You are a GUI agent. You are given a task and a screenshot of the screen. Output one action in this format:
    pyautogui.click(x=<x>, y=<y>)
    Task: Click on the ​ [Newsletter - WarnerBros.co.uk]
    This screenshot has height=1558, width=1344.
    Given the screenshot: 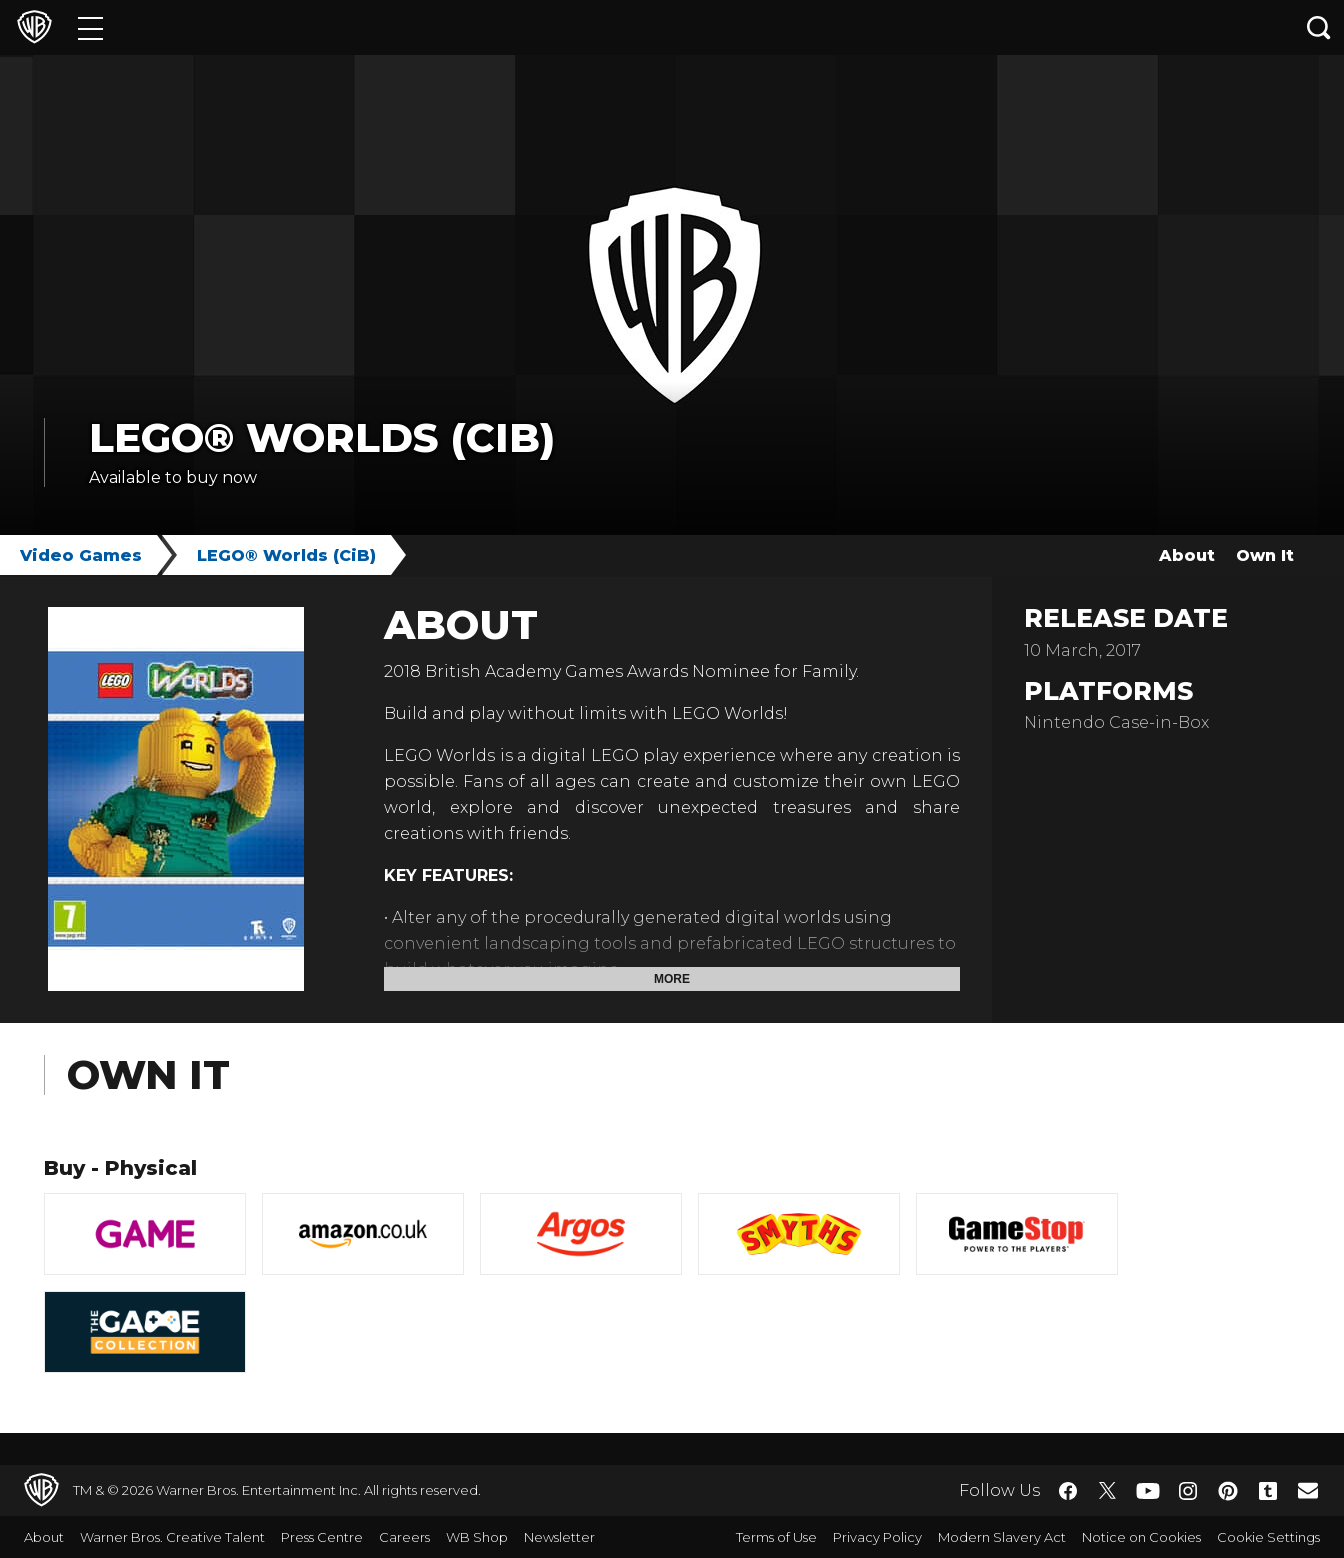 What is the action you would take?
    pyautogui.click(x=1308, y=1490)
    